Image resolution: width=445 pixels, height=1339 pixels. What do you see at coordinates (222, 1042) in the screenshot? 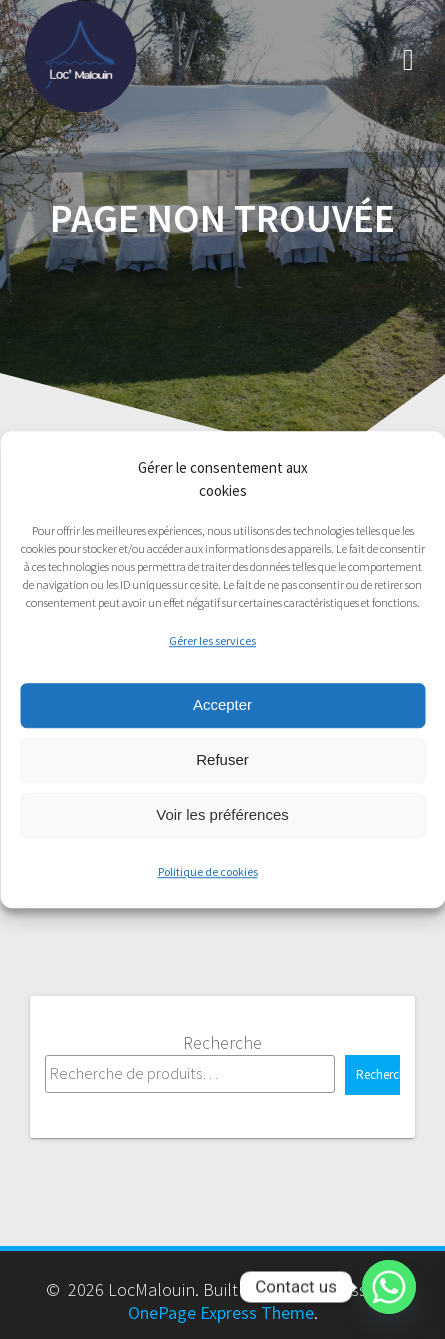
I see `Recherche` at bounding box center [222, 1042].